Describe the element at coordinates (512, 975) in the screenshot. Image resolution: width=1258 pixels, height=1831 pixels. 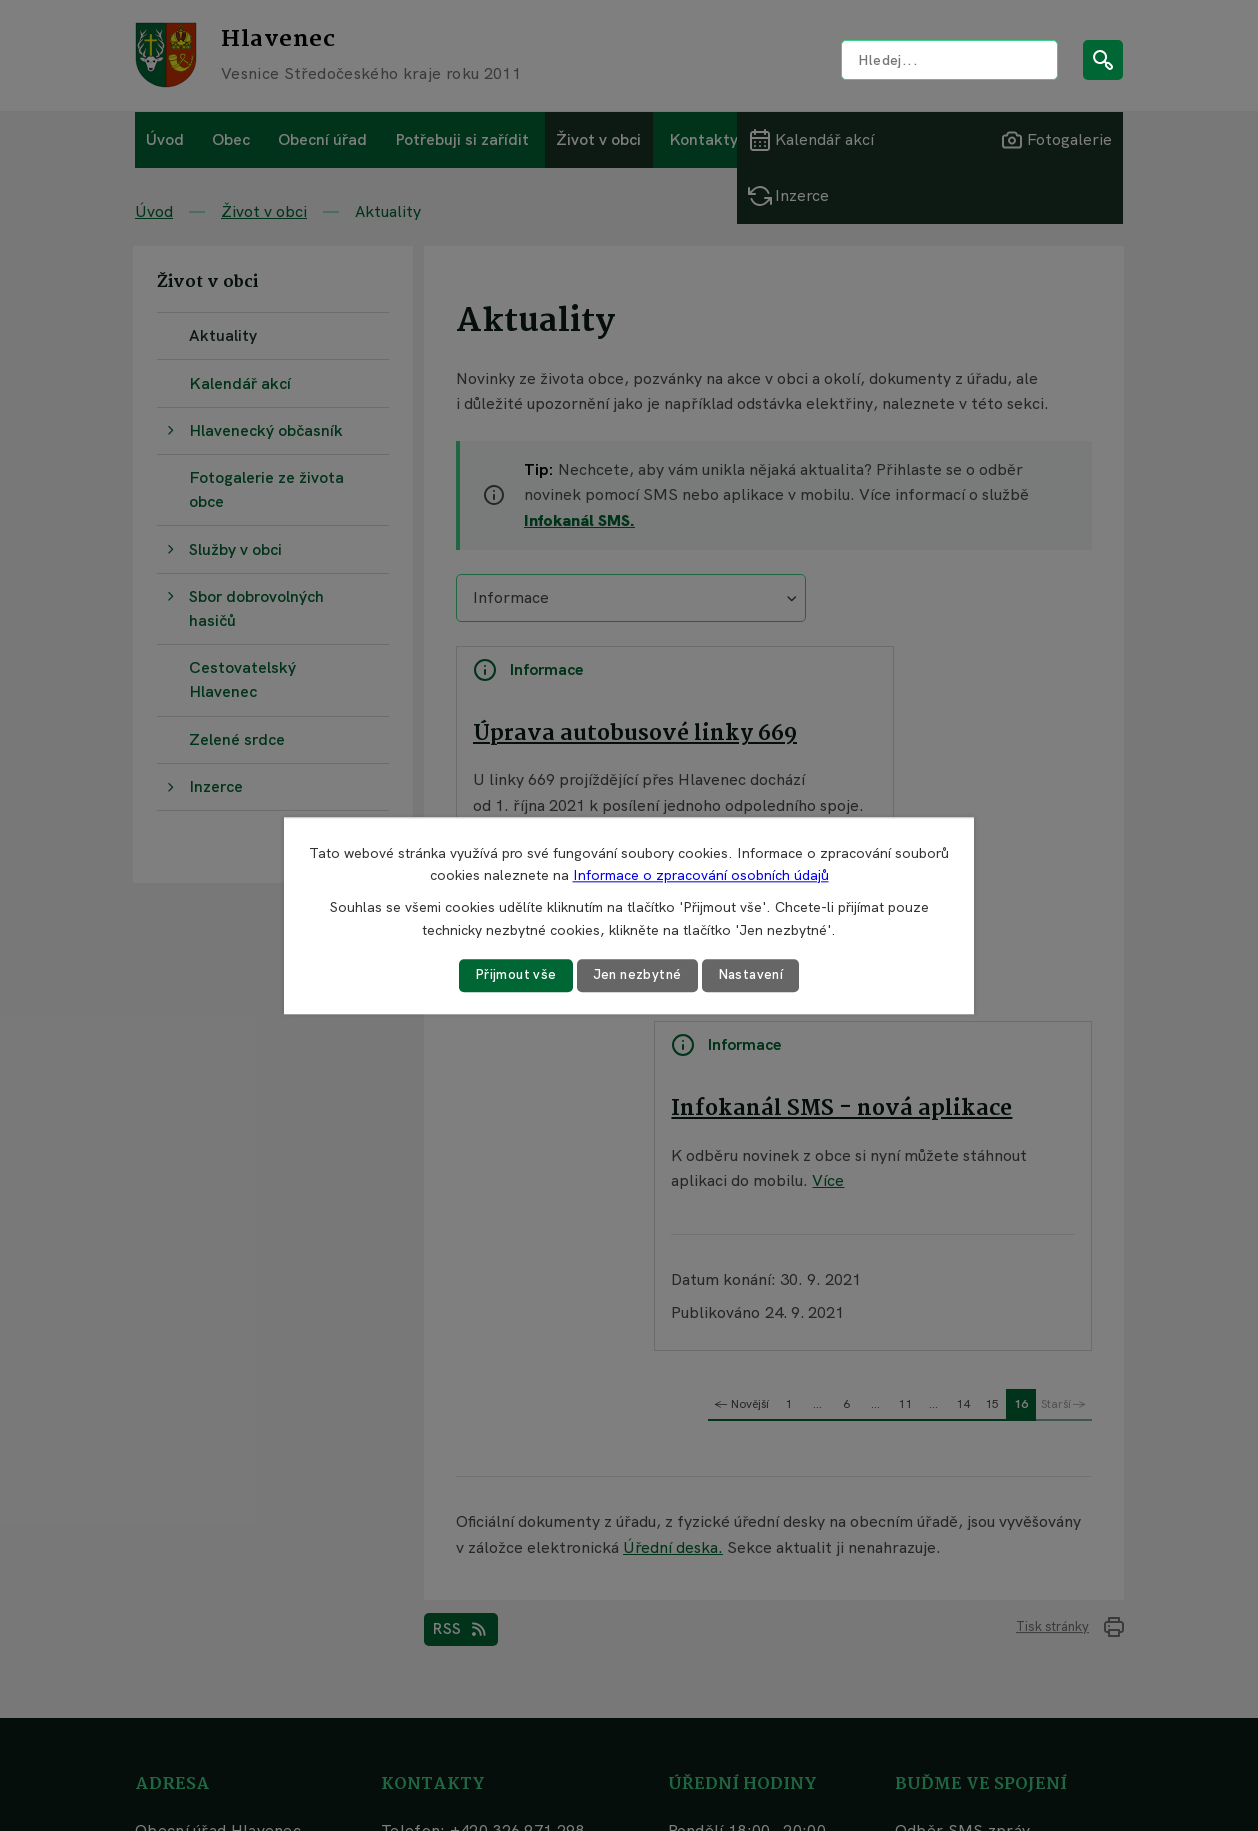
I see `Přijmout vše` at that location.